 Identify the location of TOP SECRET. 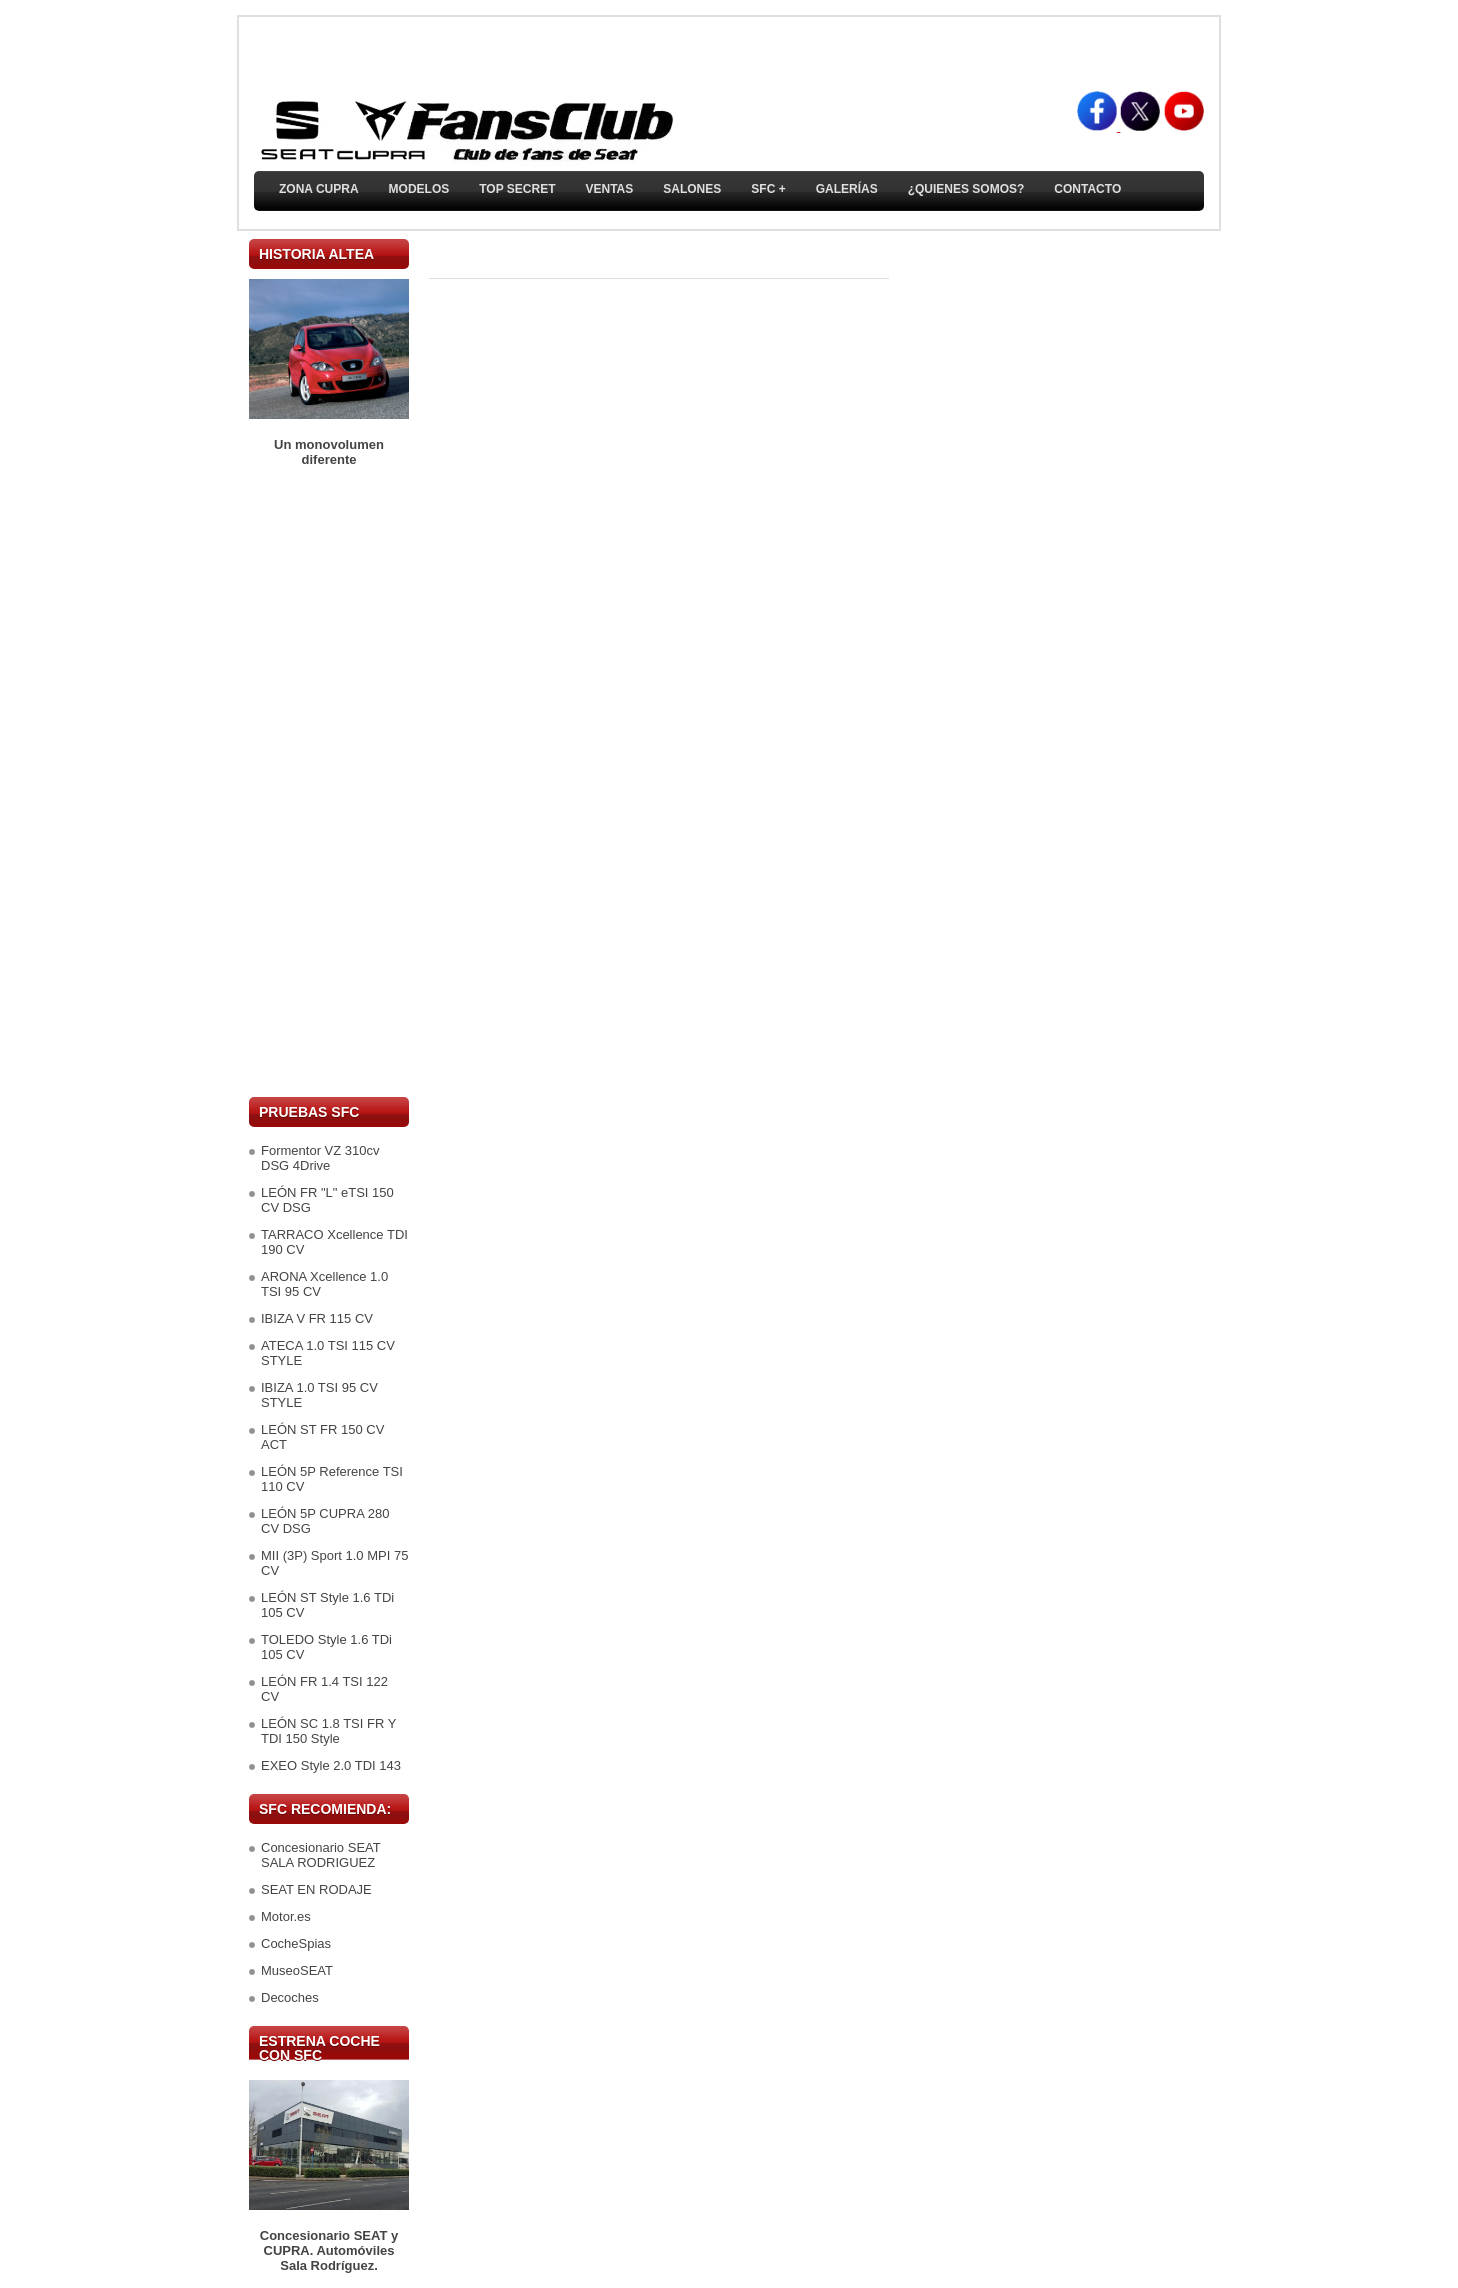
(517, 189).